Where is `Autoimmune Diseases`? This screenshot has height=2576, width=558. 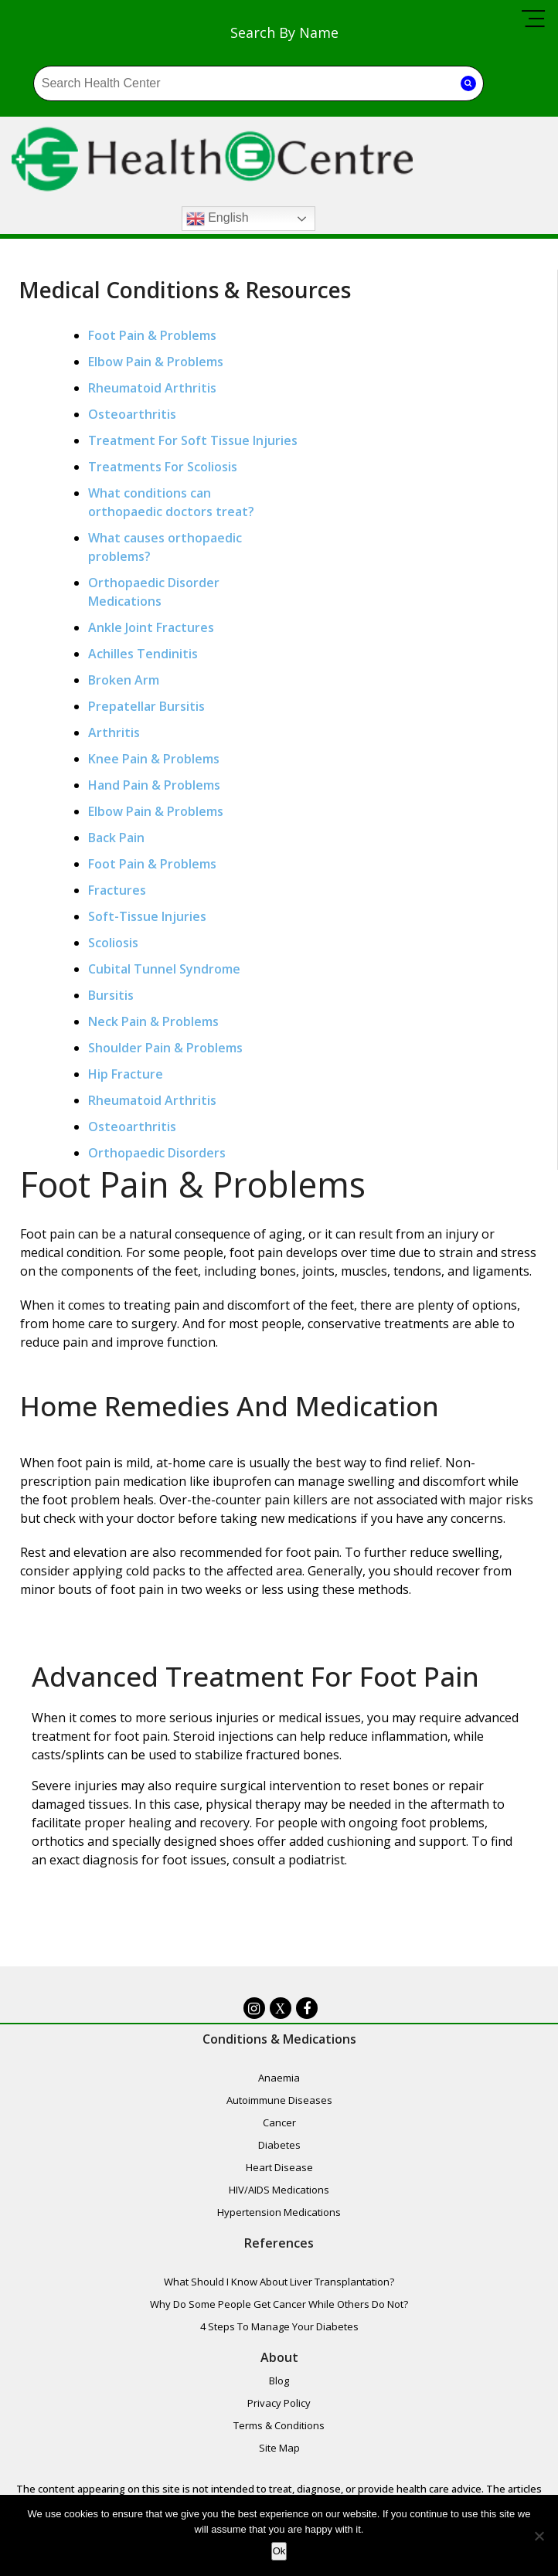
Autoimmune Diseases is located at coordinates (279, 2102).